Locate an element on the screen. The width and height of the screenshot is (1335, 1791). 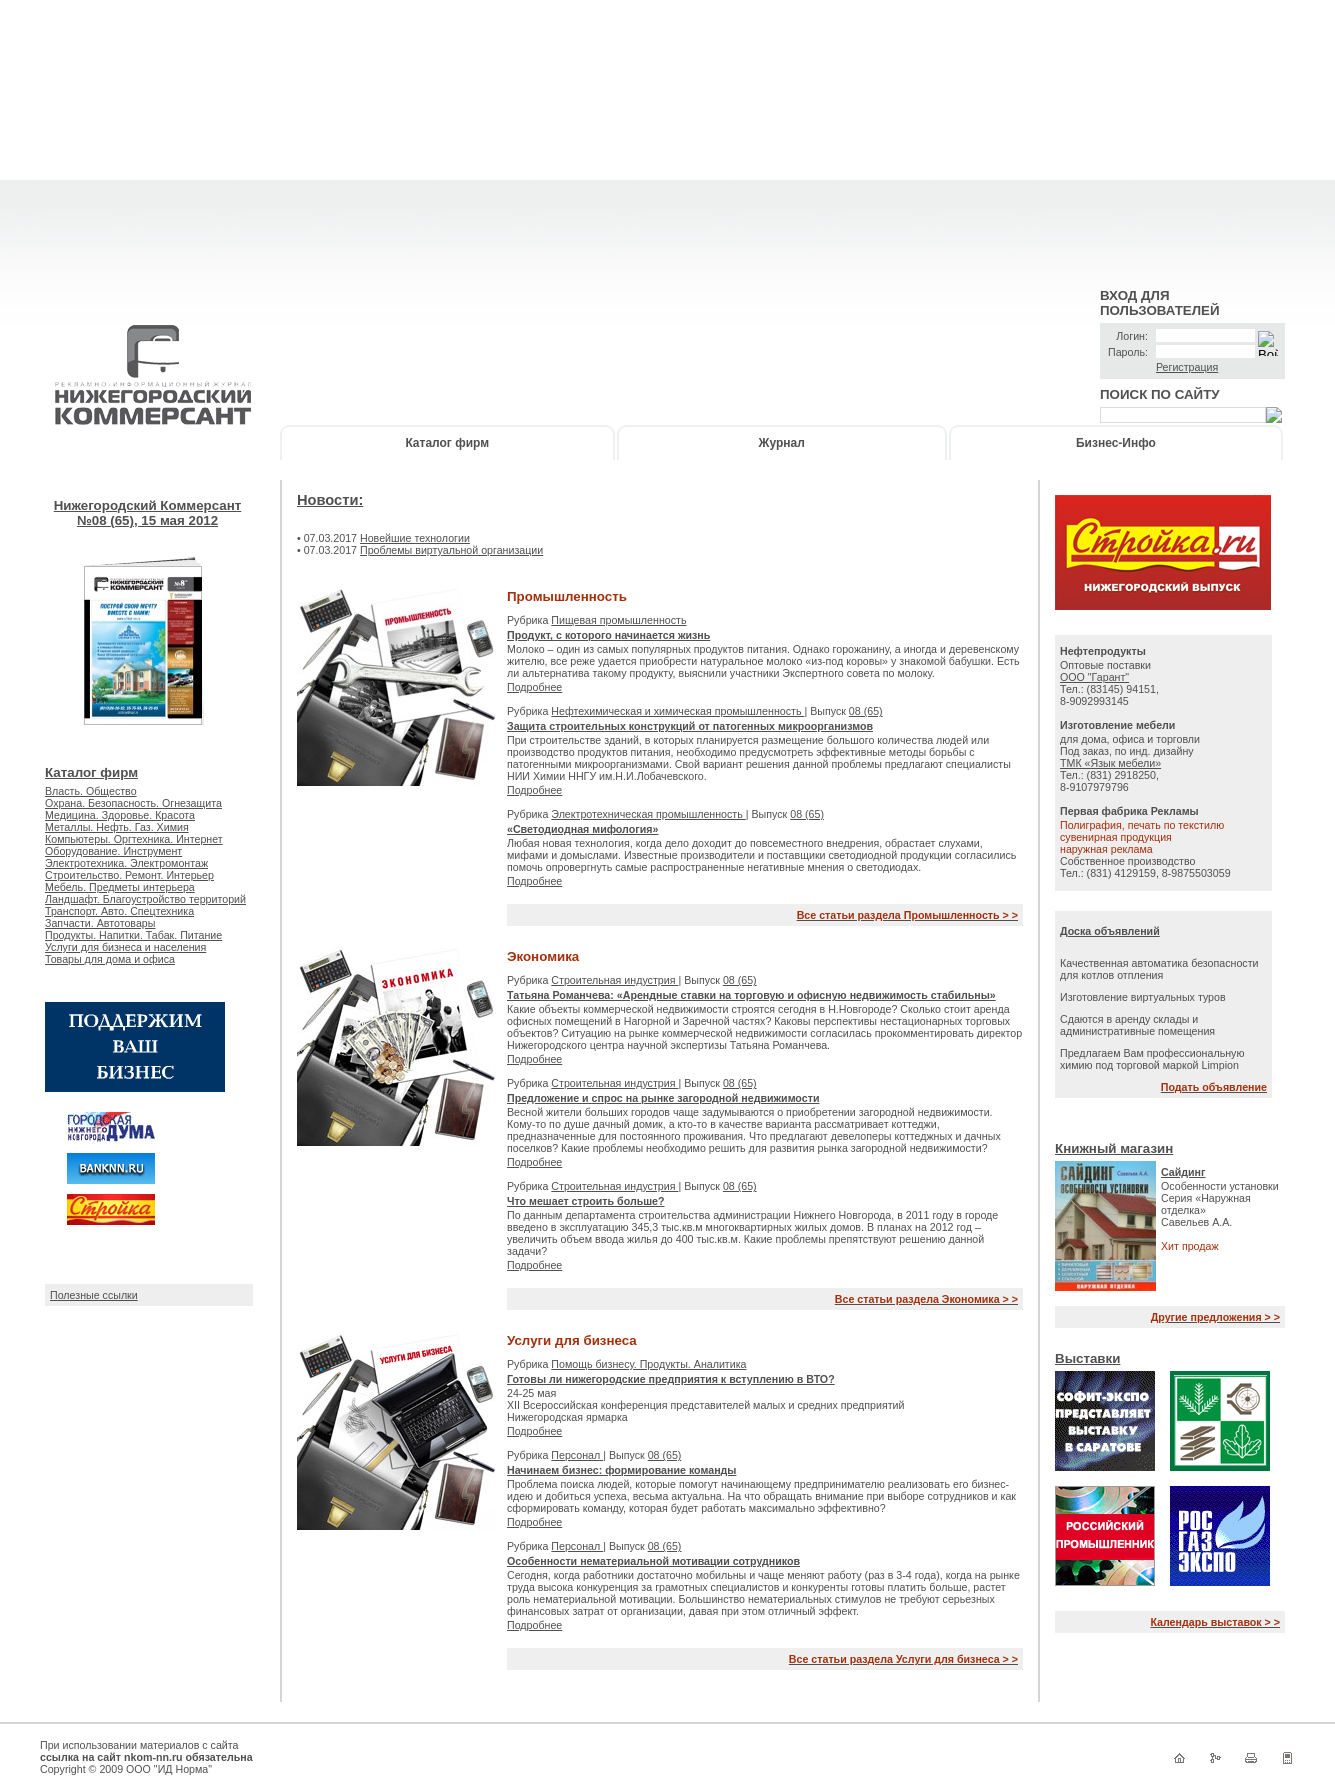
Новейшие технологии is located at coordinates (415, 538).